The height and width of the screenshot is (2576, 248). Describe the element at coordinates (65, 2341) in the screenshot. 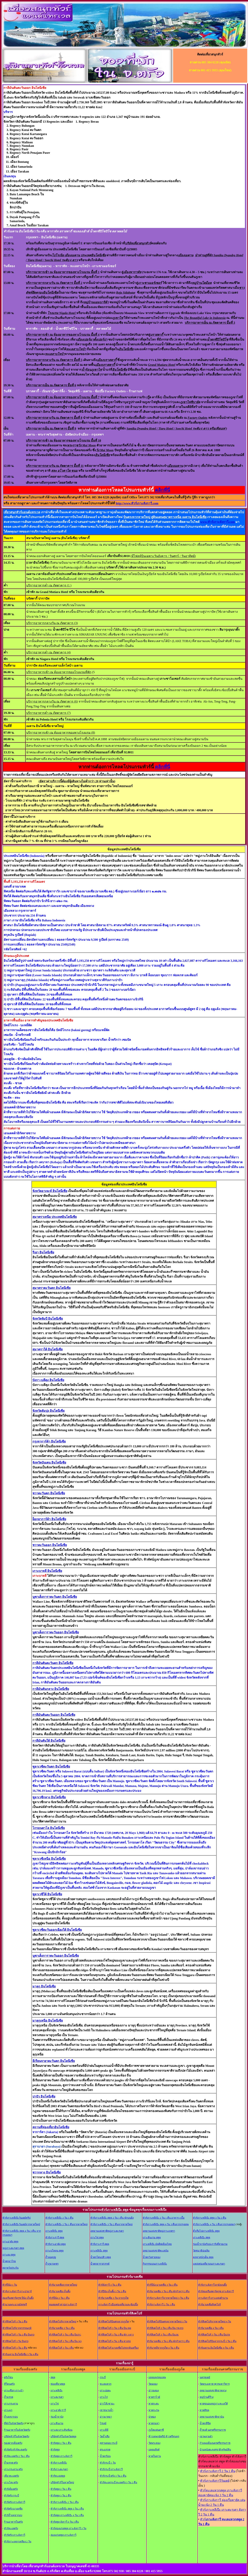

I see `ทัวร์สิงคโปร์ 3 วัน 2 คืน บิน SQ` at that location.